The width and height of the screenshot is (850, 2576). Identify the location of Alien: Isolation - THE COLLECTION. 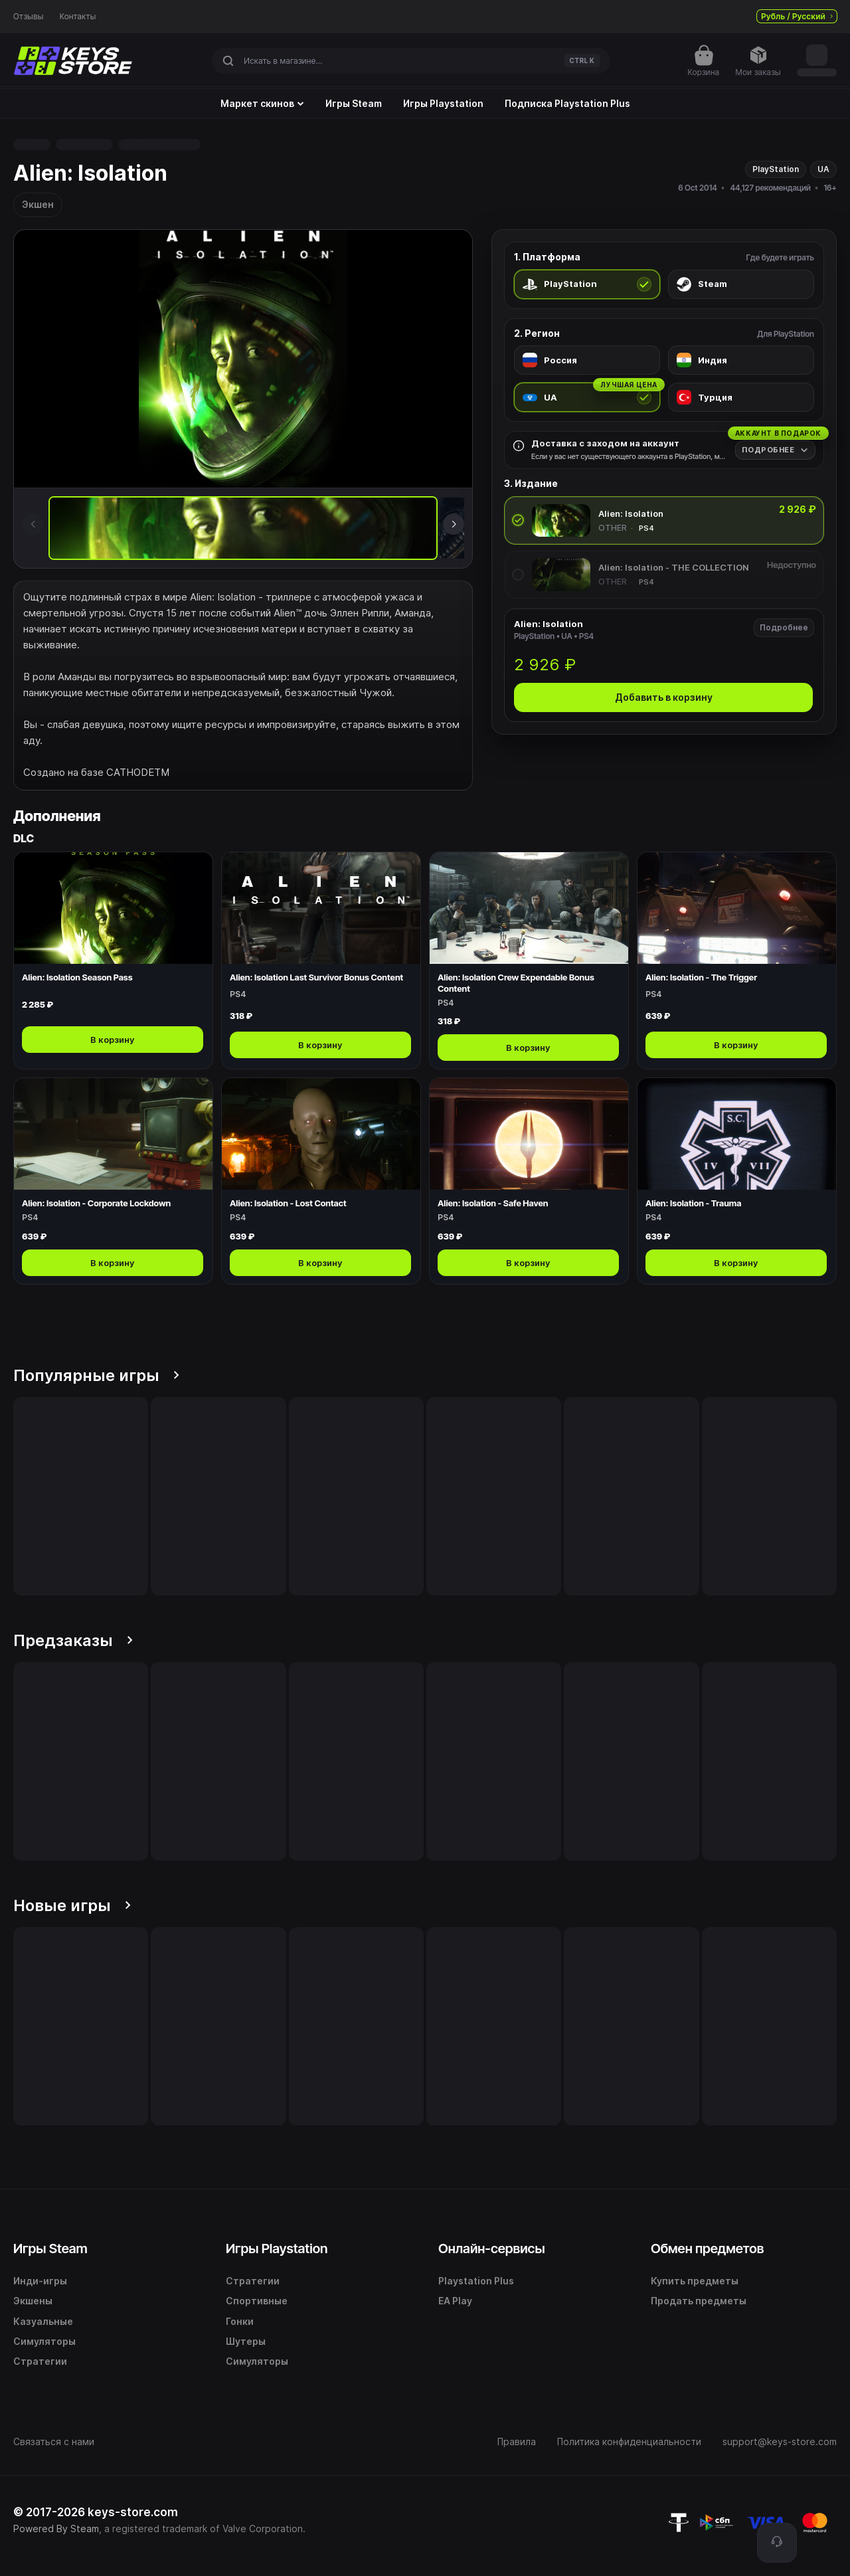
(673, 567).